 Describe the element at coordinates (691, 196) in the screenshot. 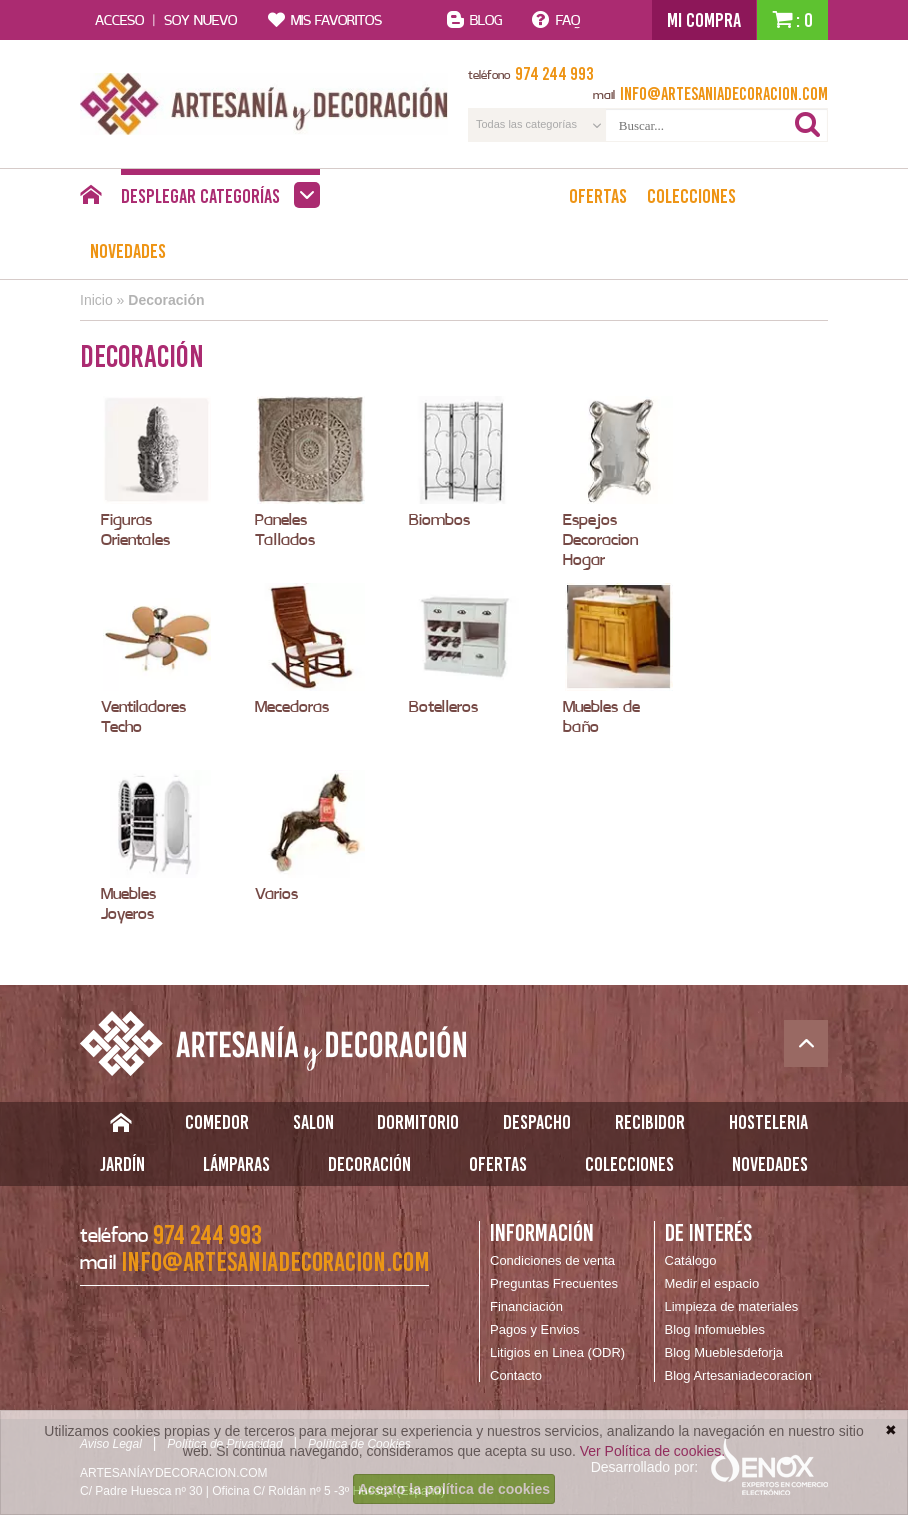

I see `Colecciones` at that location.